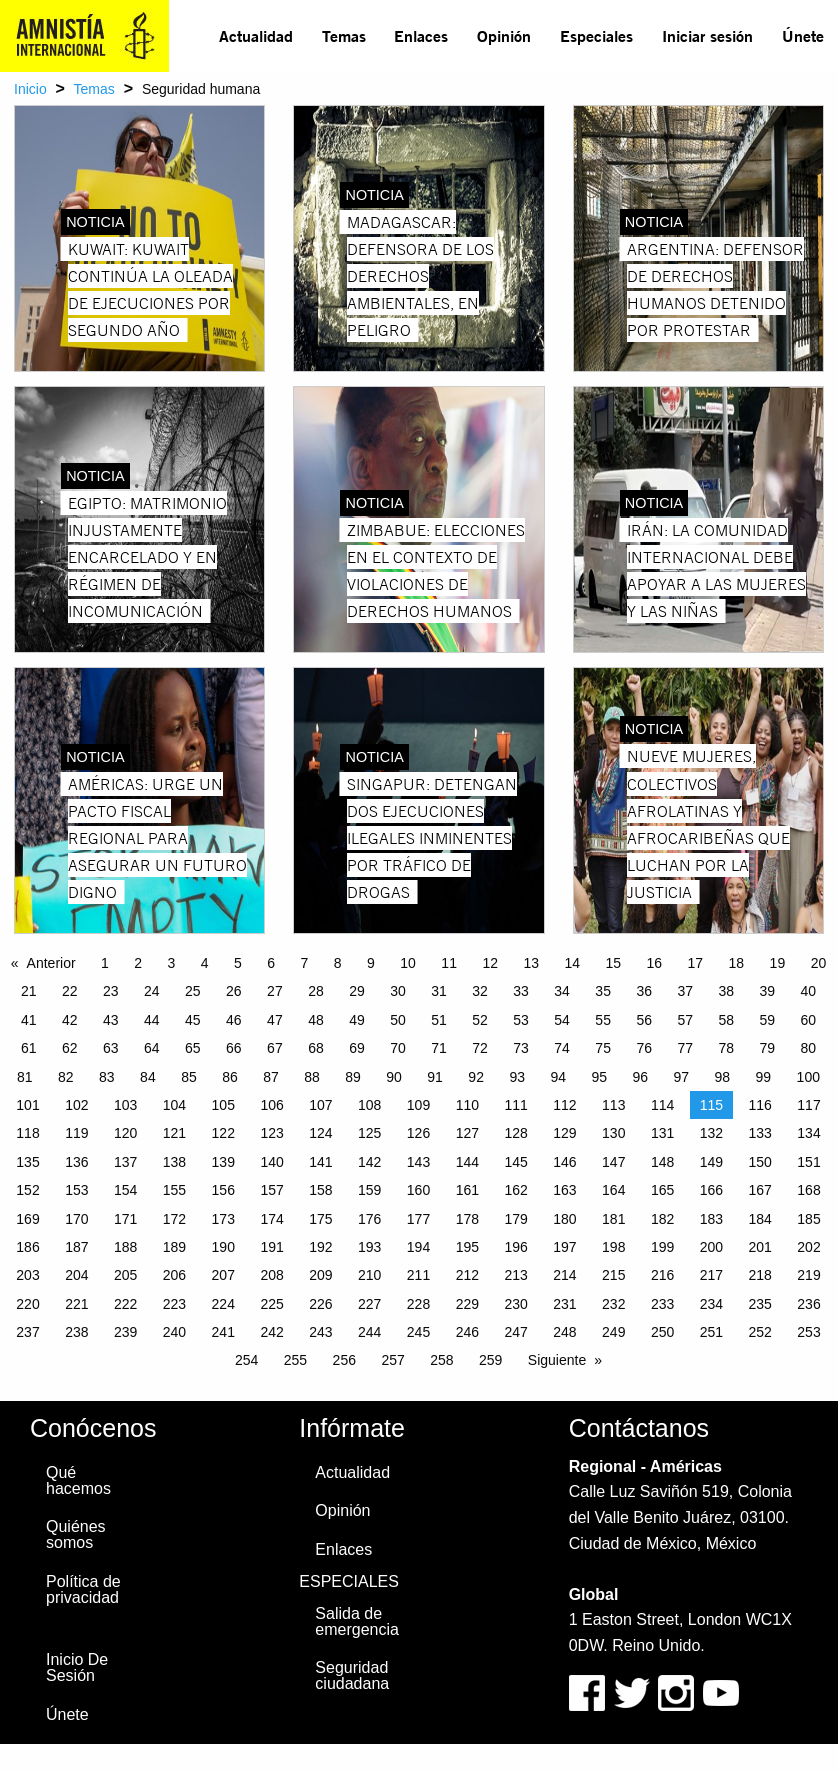  I want to click on 144 [Page 144], so click(467, 1162).